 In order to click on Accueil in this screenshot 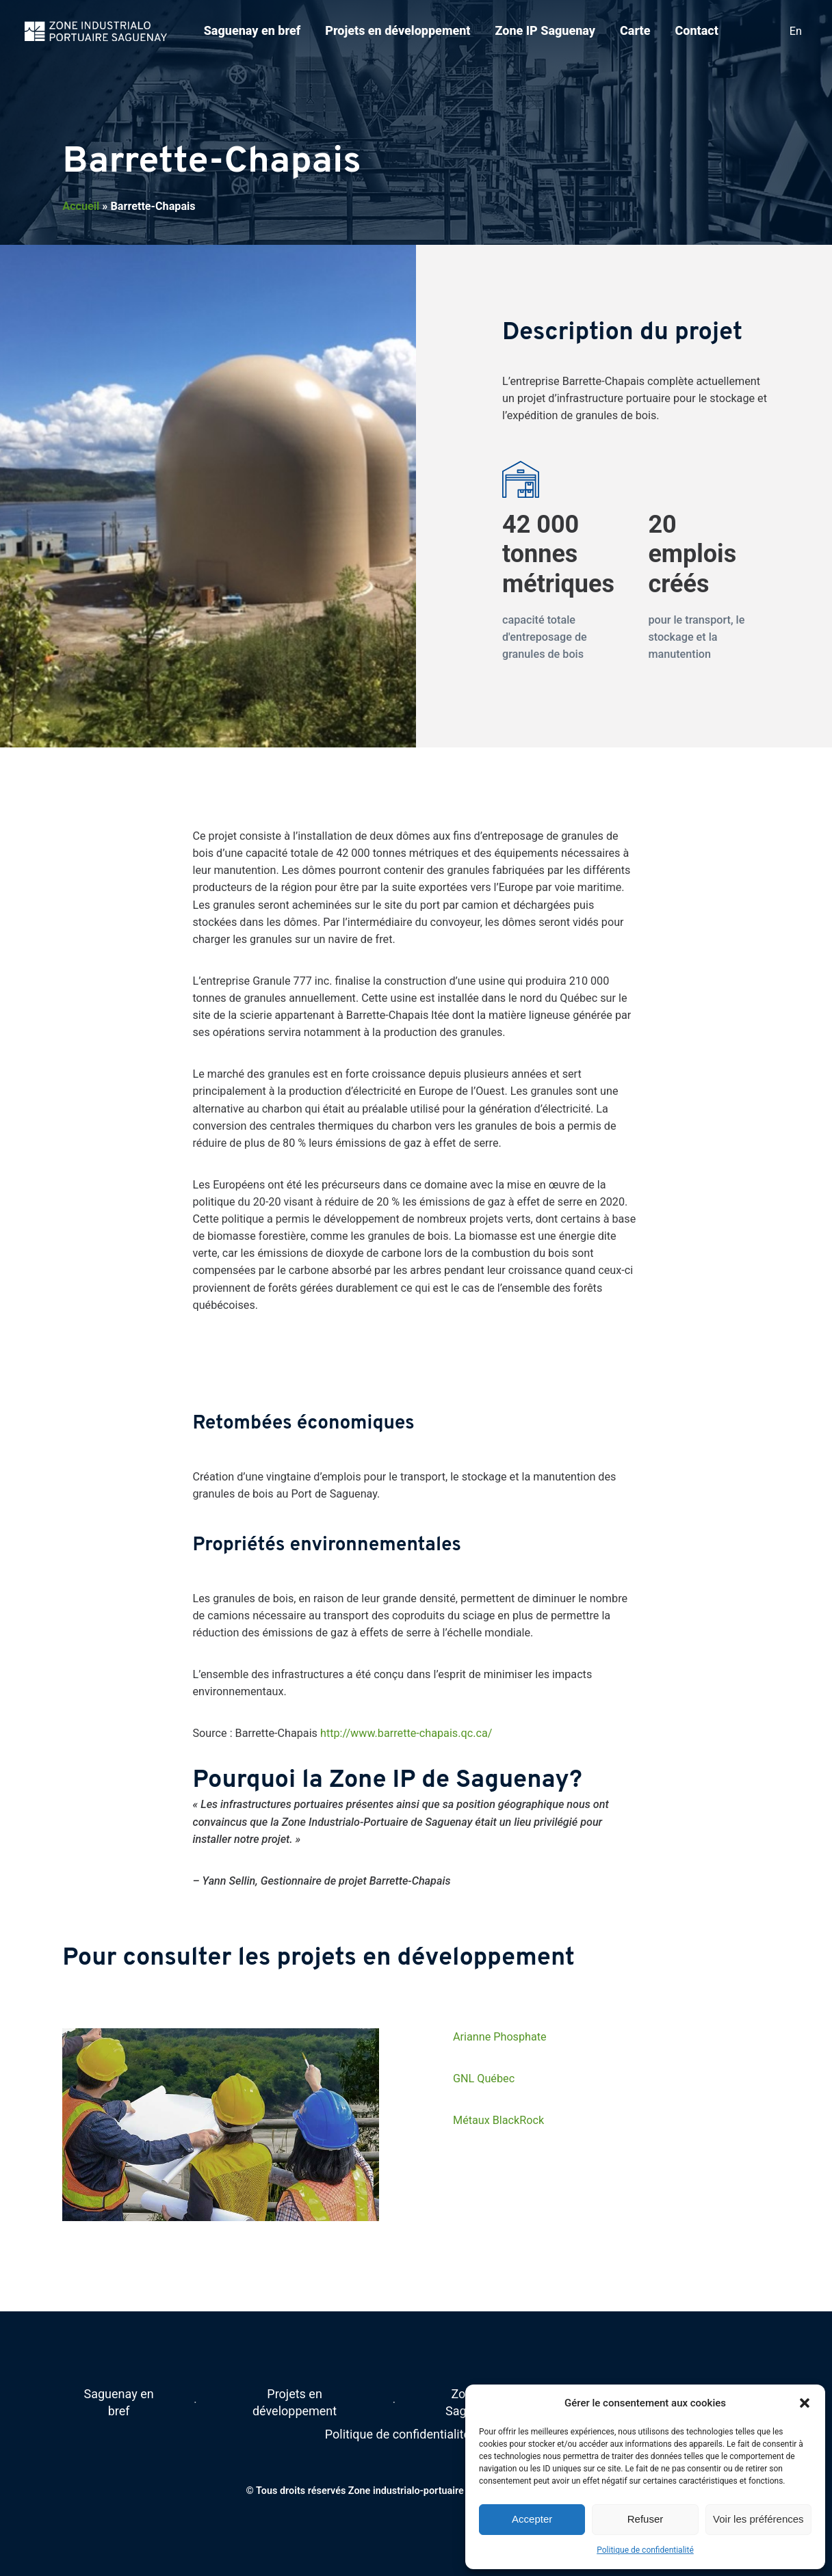, I will do `click(80, 206)`.